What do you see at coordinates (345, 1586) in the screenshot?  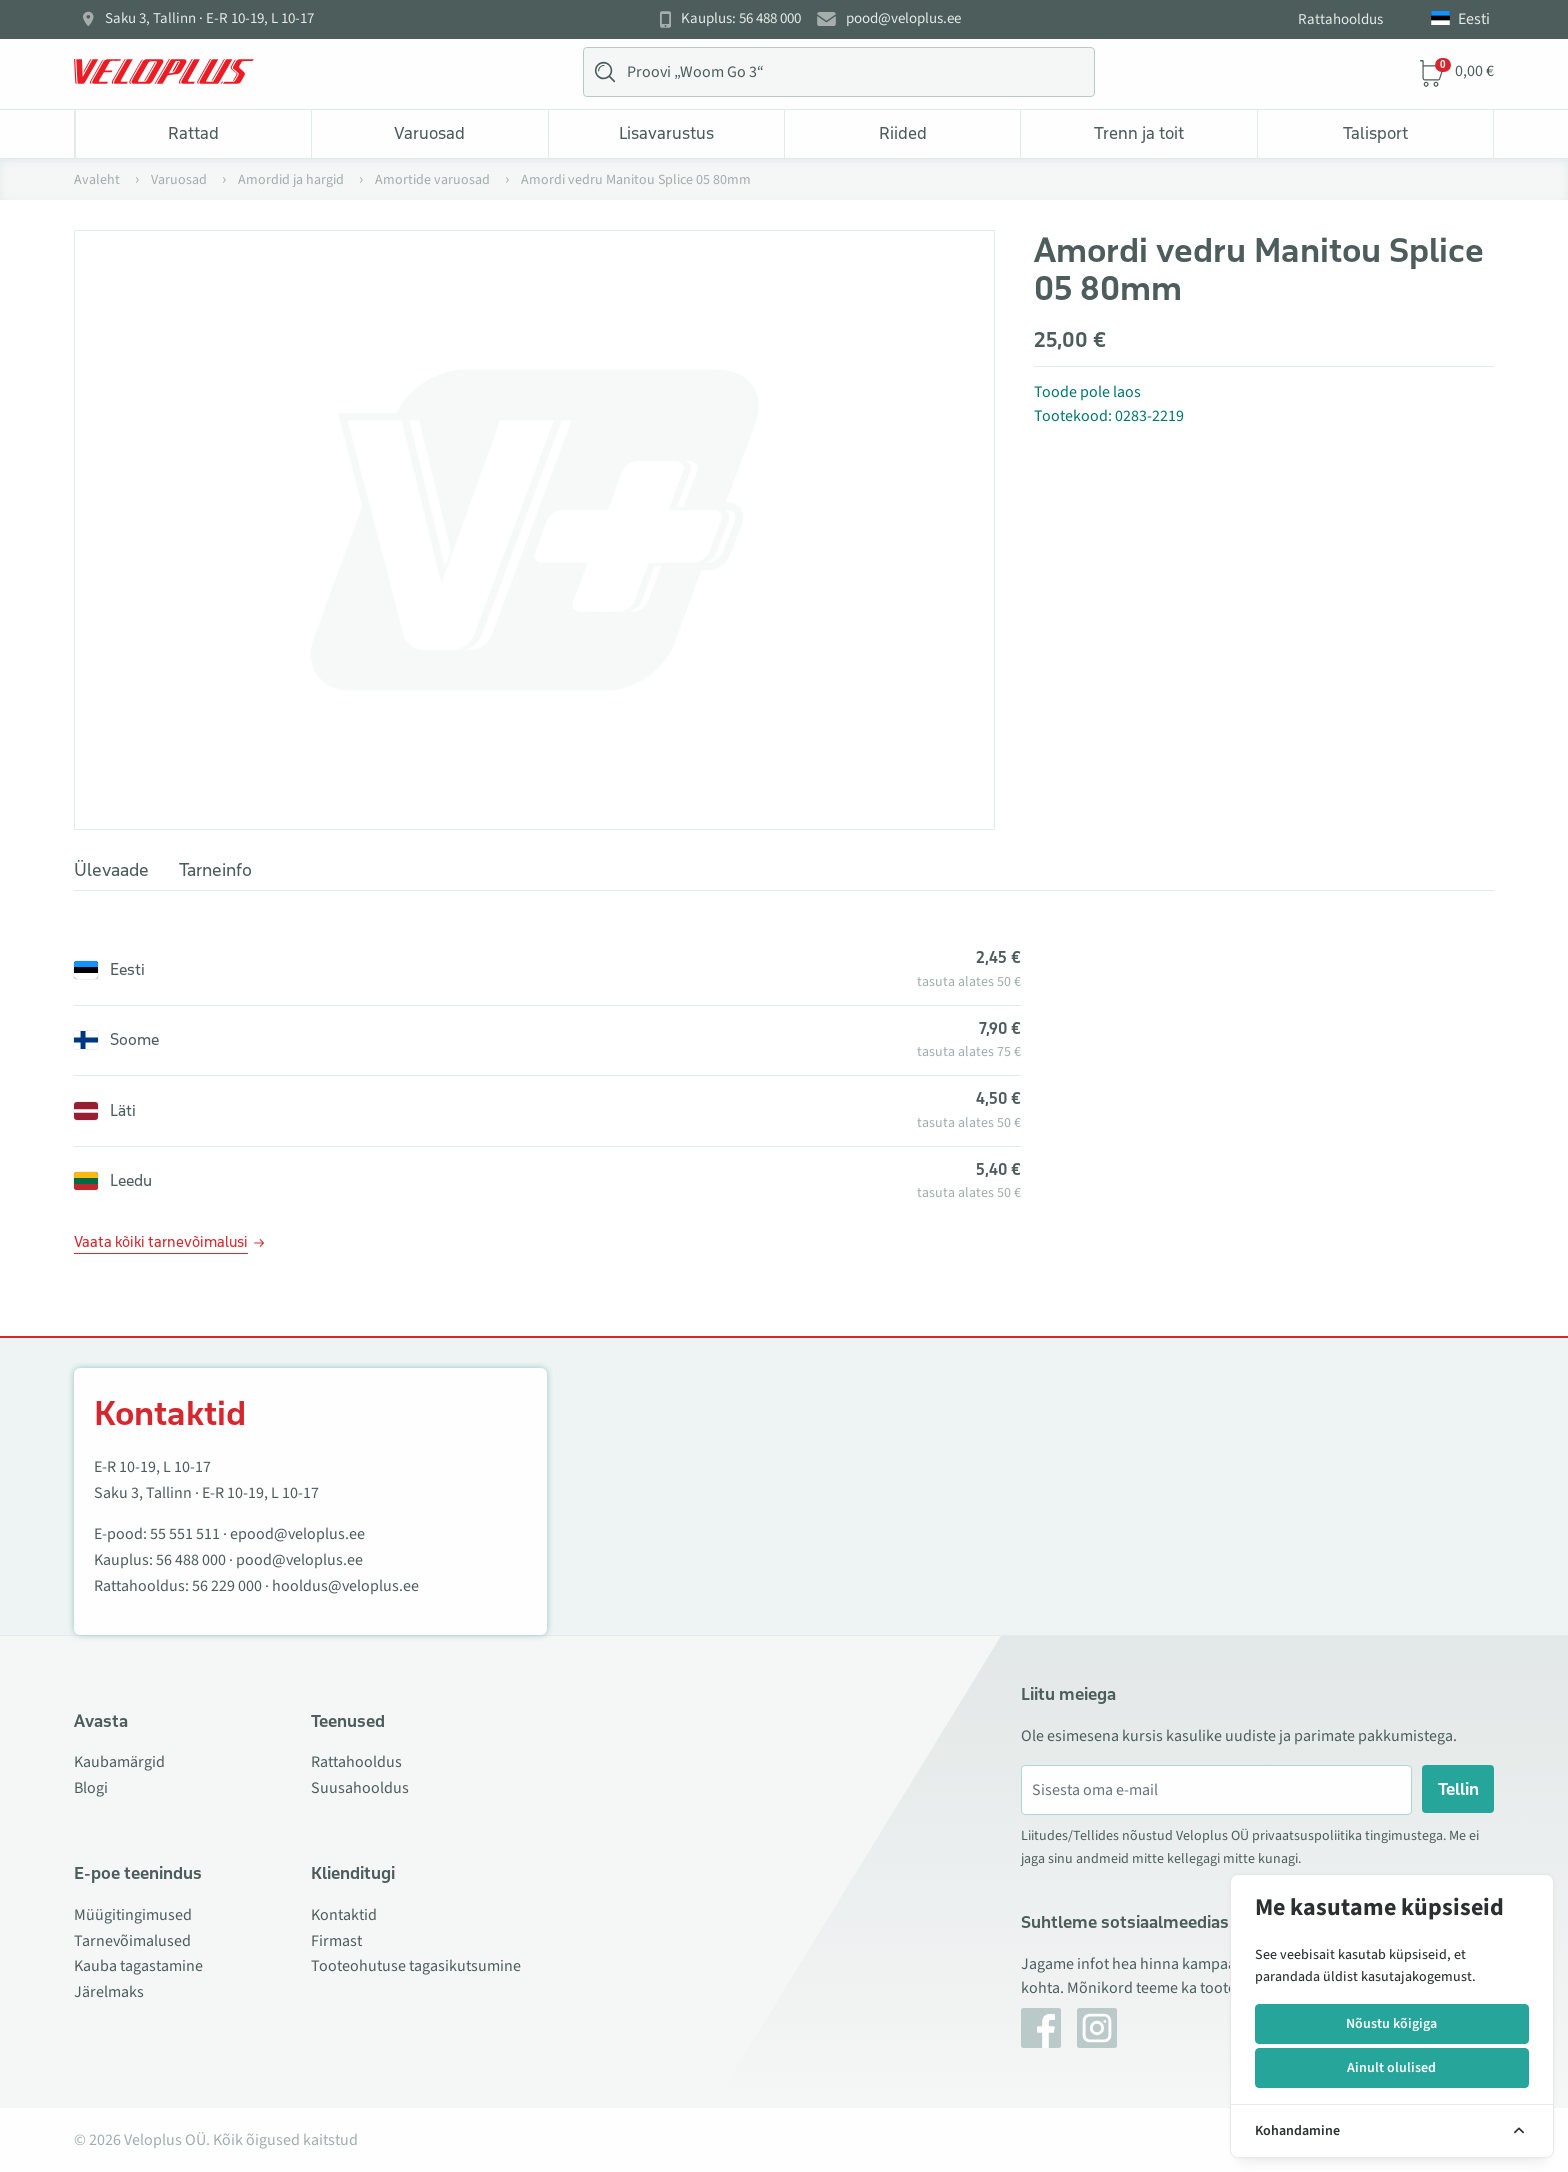 I see `hooldus@veloplus.ee` at bounding box center [345, 1586].